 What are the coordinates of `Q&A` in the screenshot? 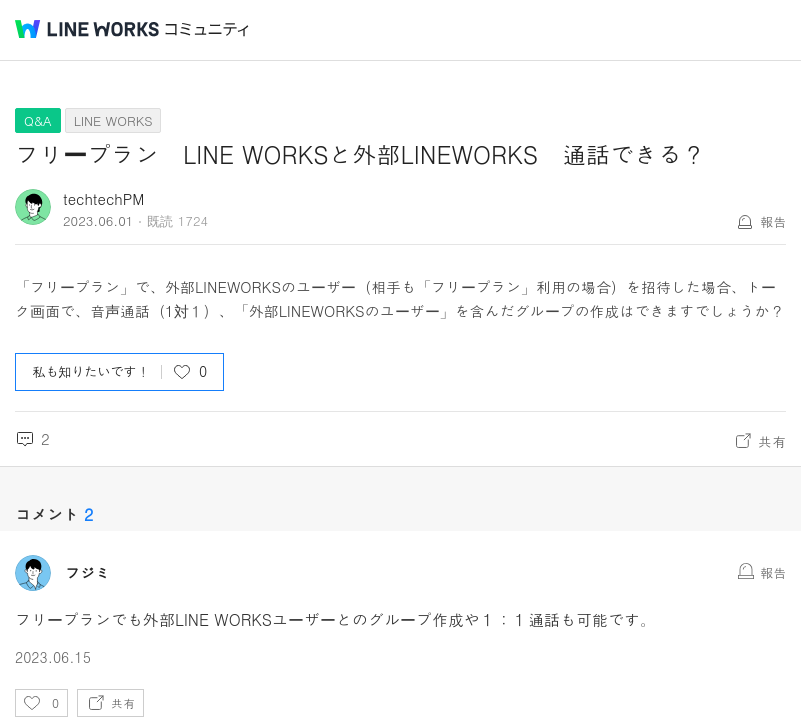 It's located at (38, 120).